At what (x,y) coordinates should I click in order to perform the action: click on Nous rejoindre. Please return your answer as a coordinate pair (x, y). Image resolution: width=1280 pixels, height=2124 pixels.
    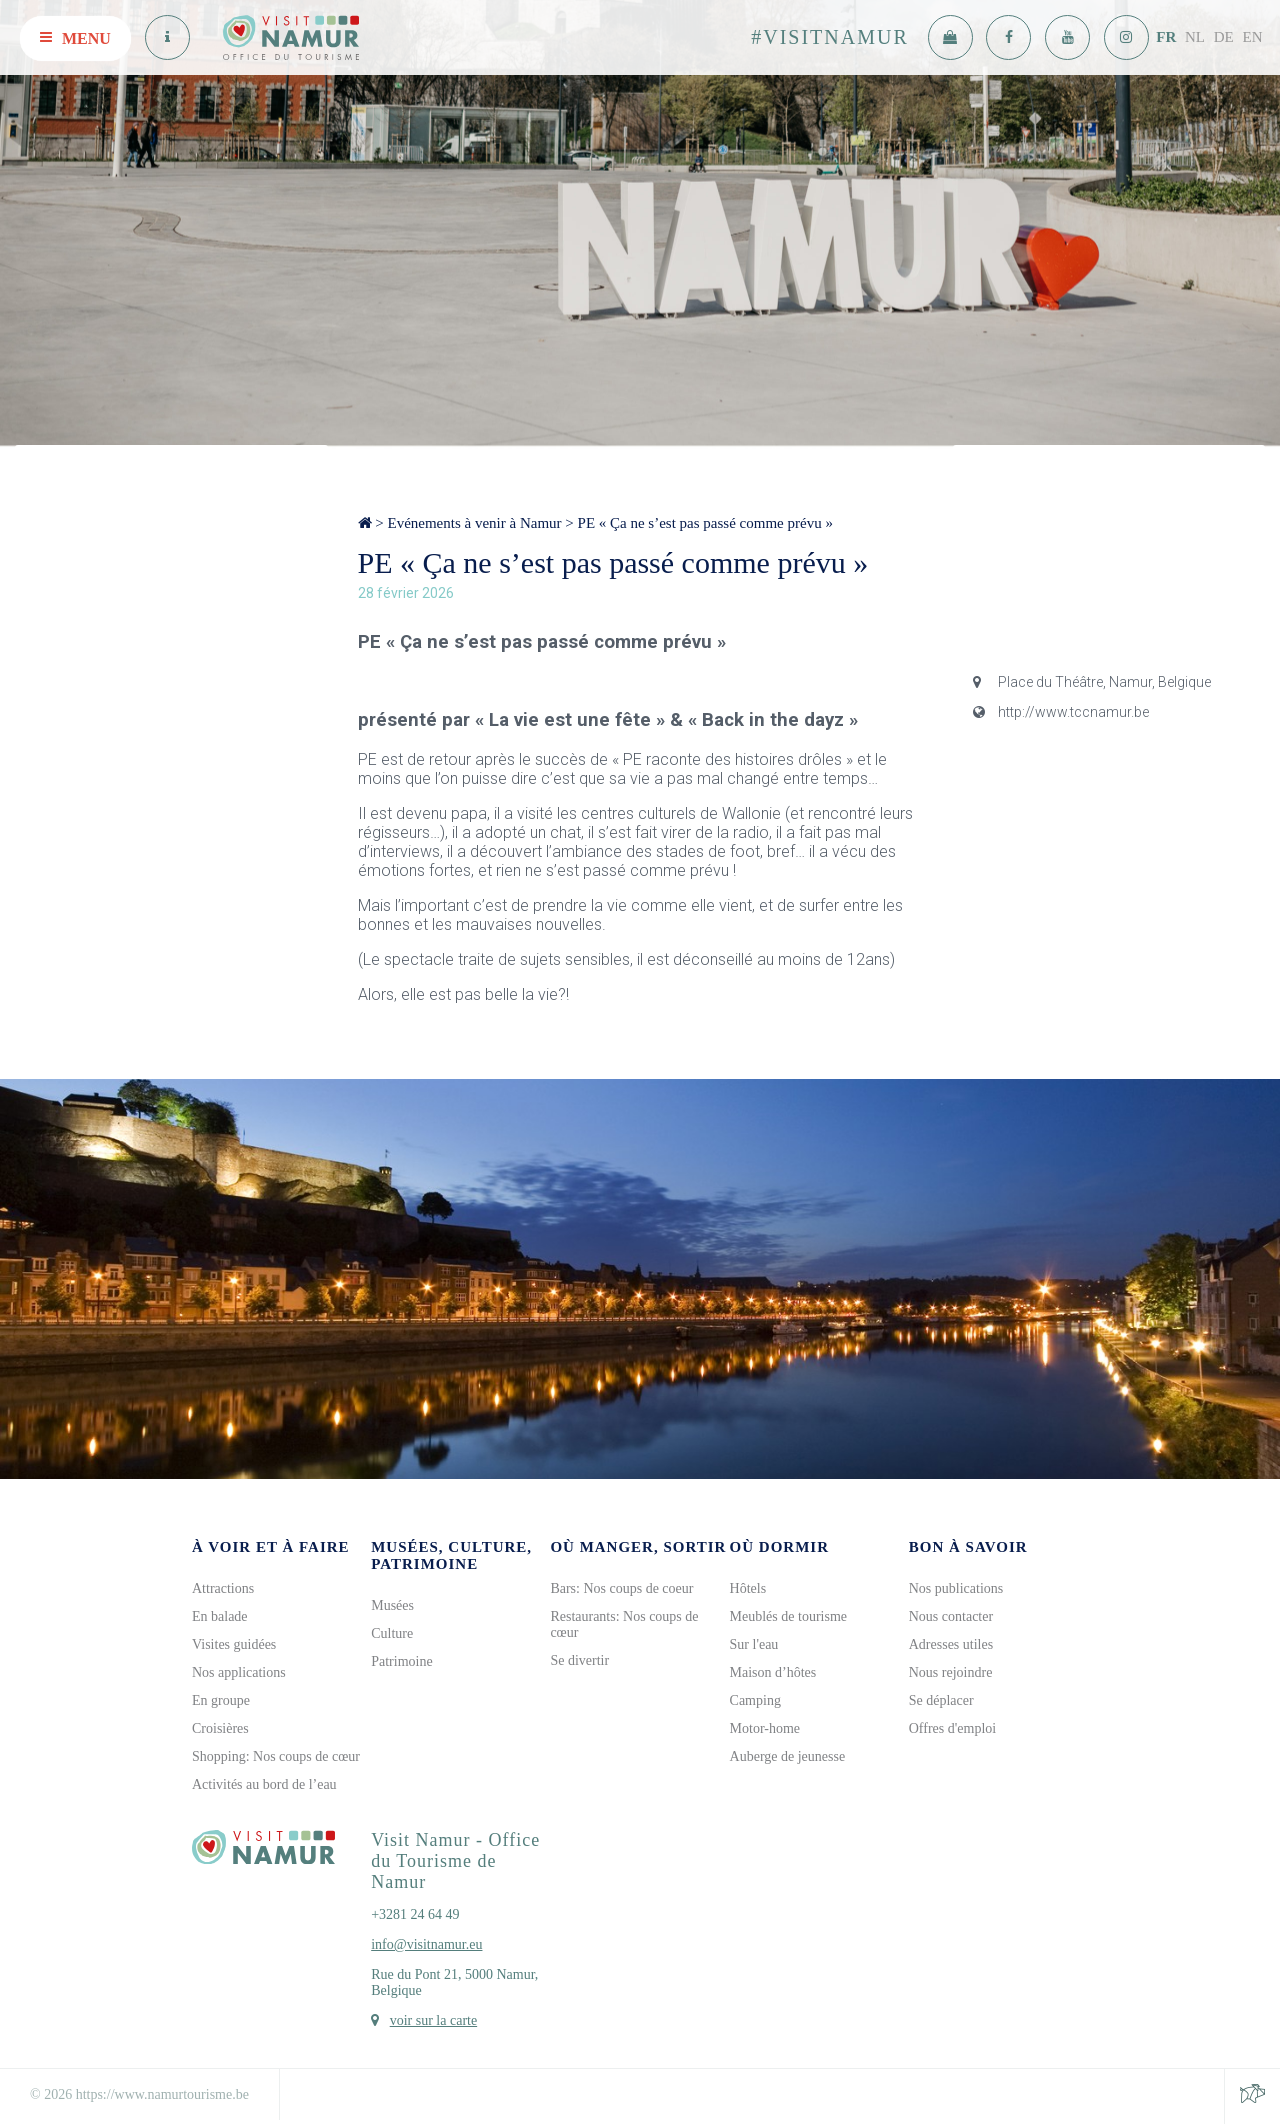
    Looking at the image, I should click on (951, 1672).